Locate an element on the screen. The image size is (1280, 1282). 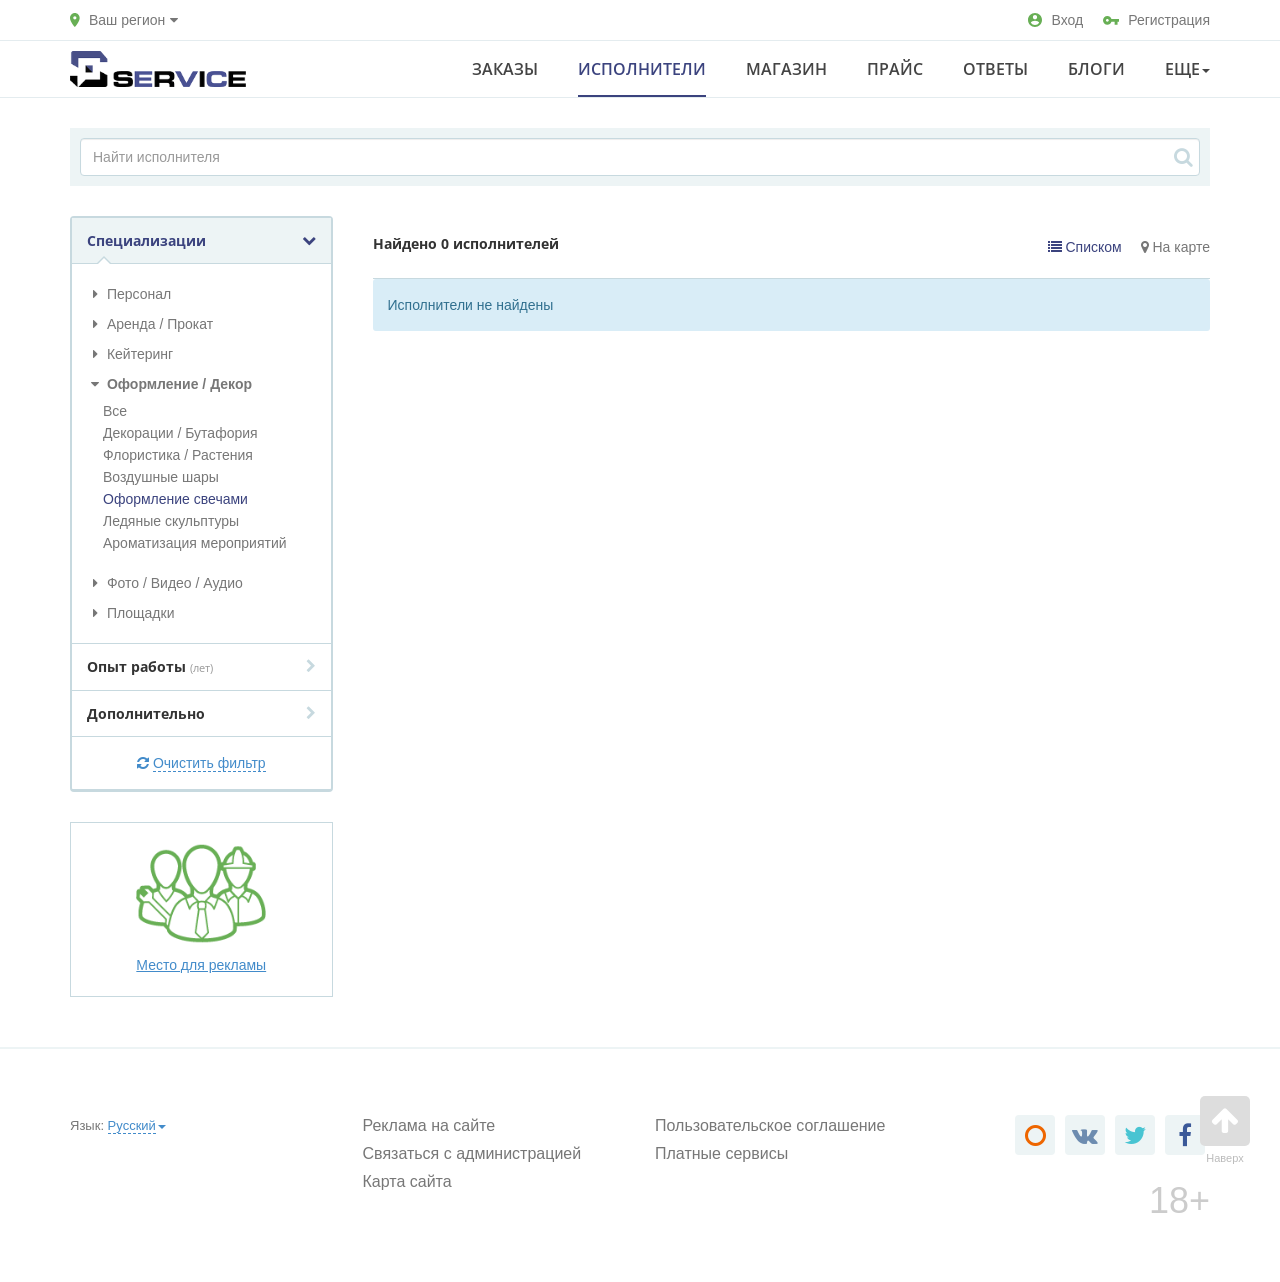
Исполнители is located at coordinates (642, 69).